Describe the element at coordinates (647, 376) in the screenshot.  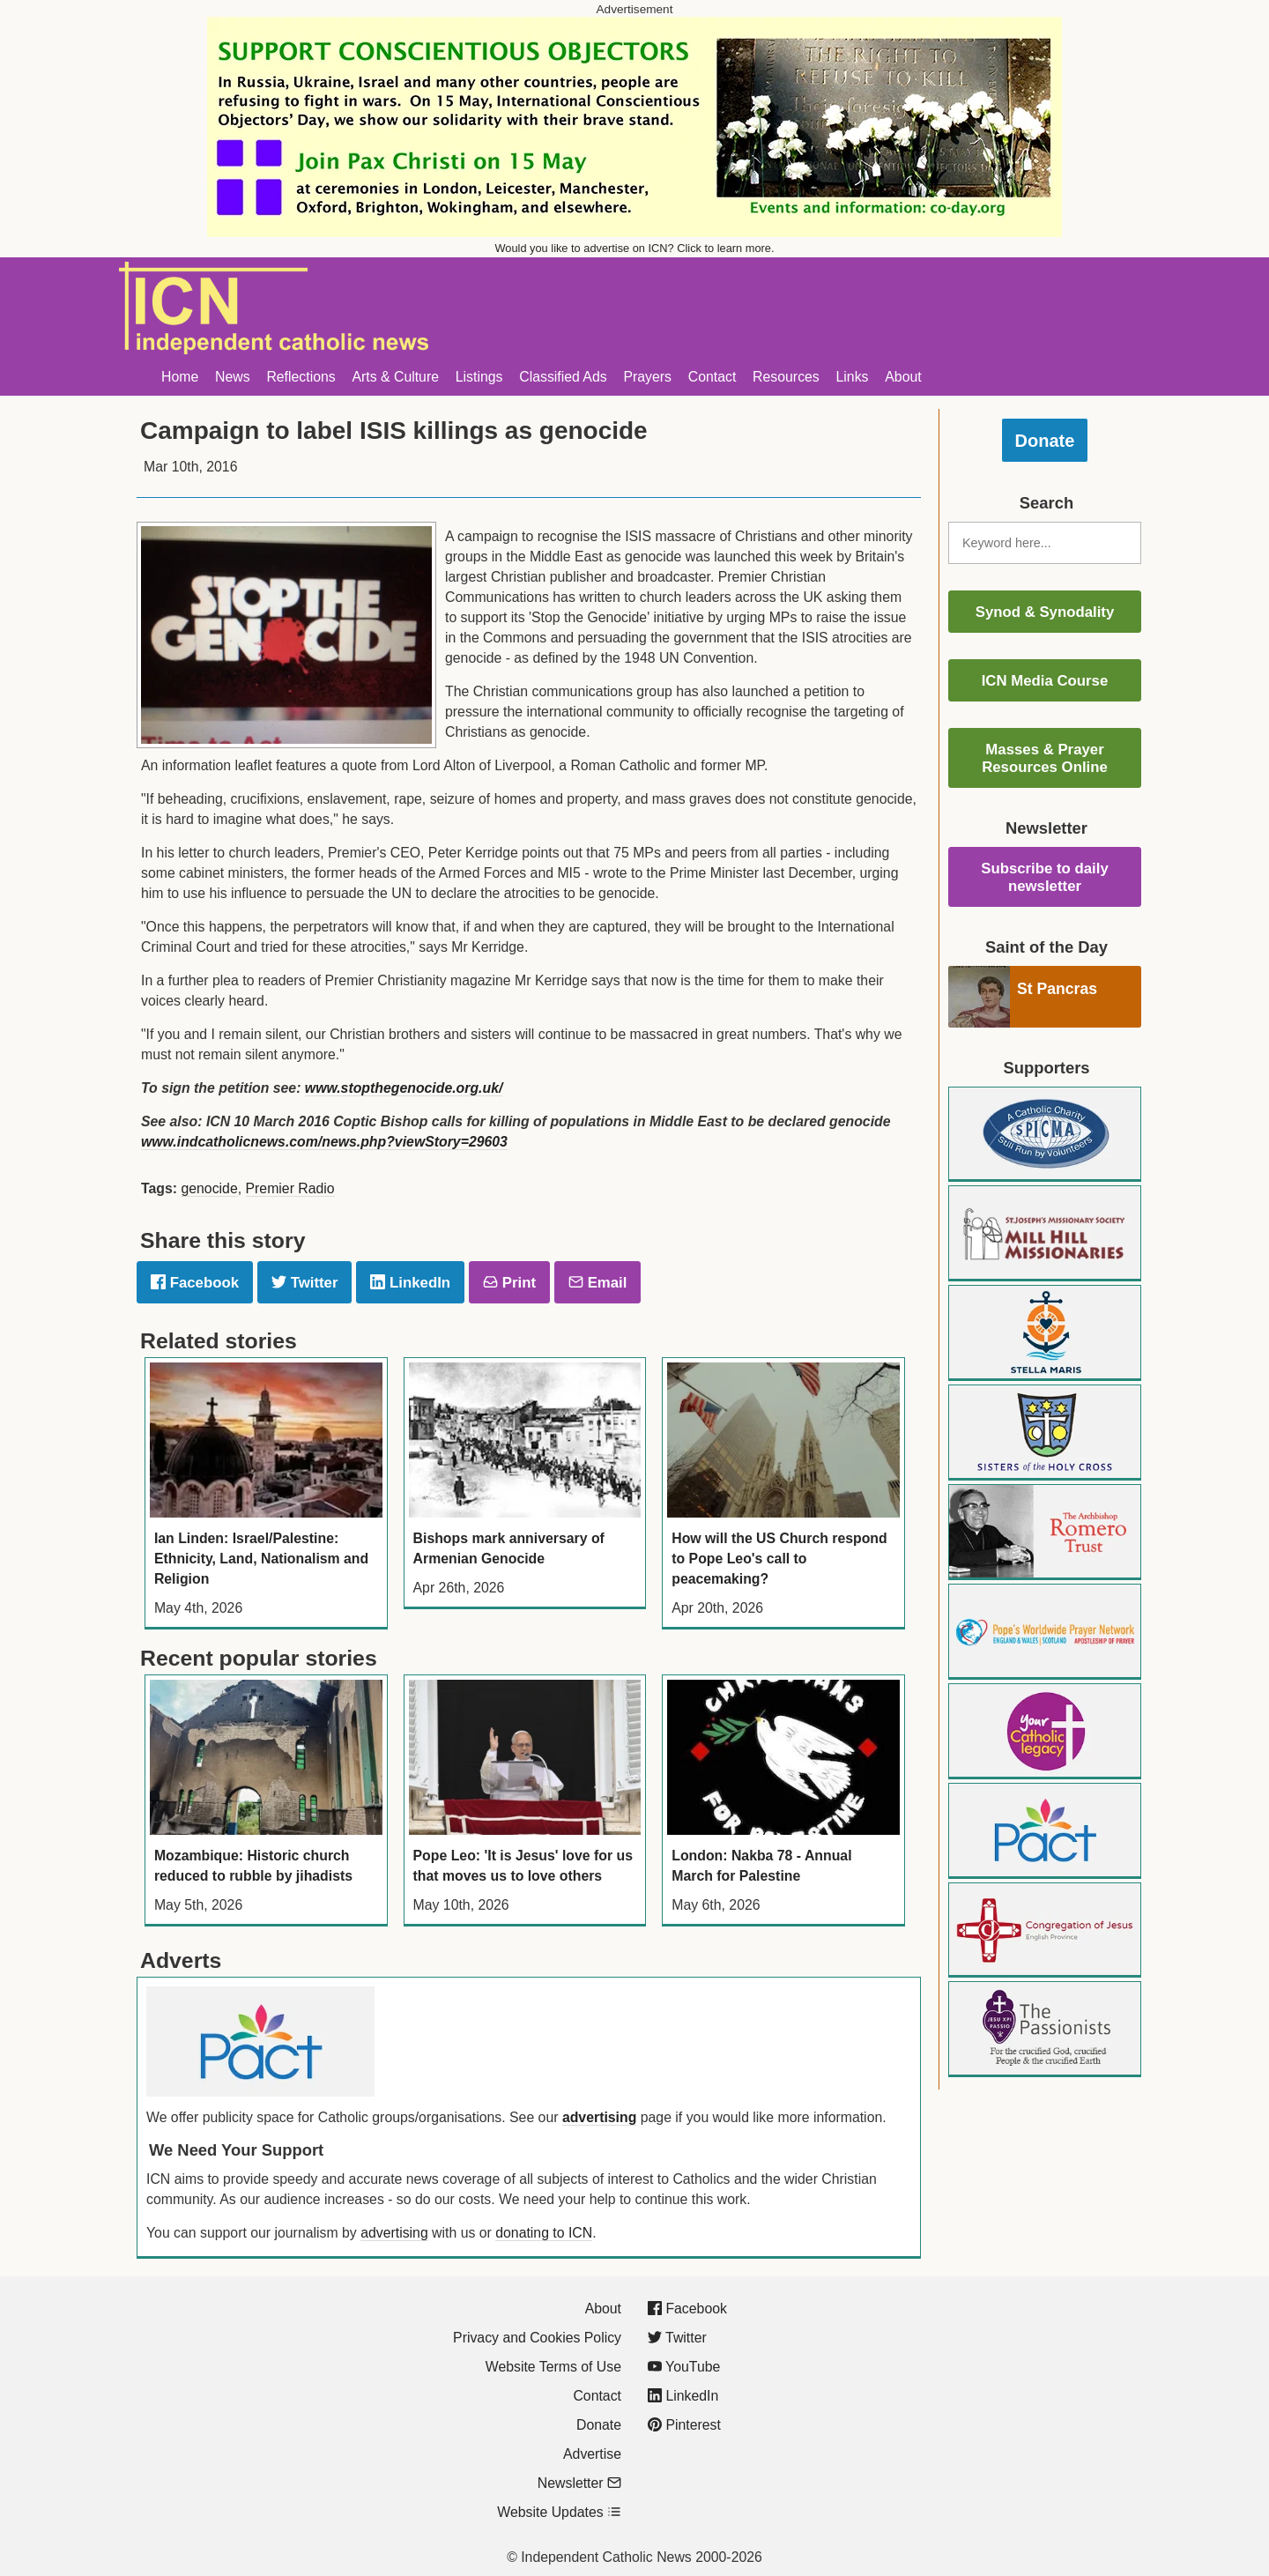
I see `Prayers` at that location.